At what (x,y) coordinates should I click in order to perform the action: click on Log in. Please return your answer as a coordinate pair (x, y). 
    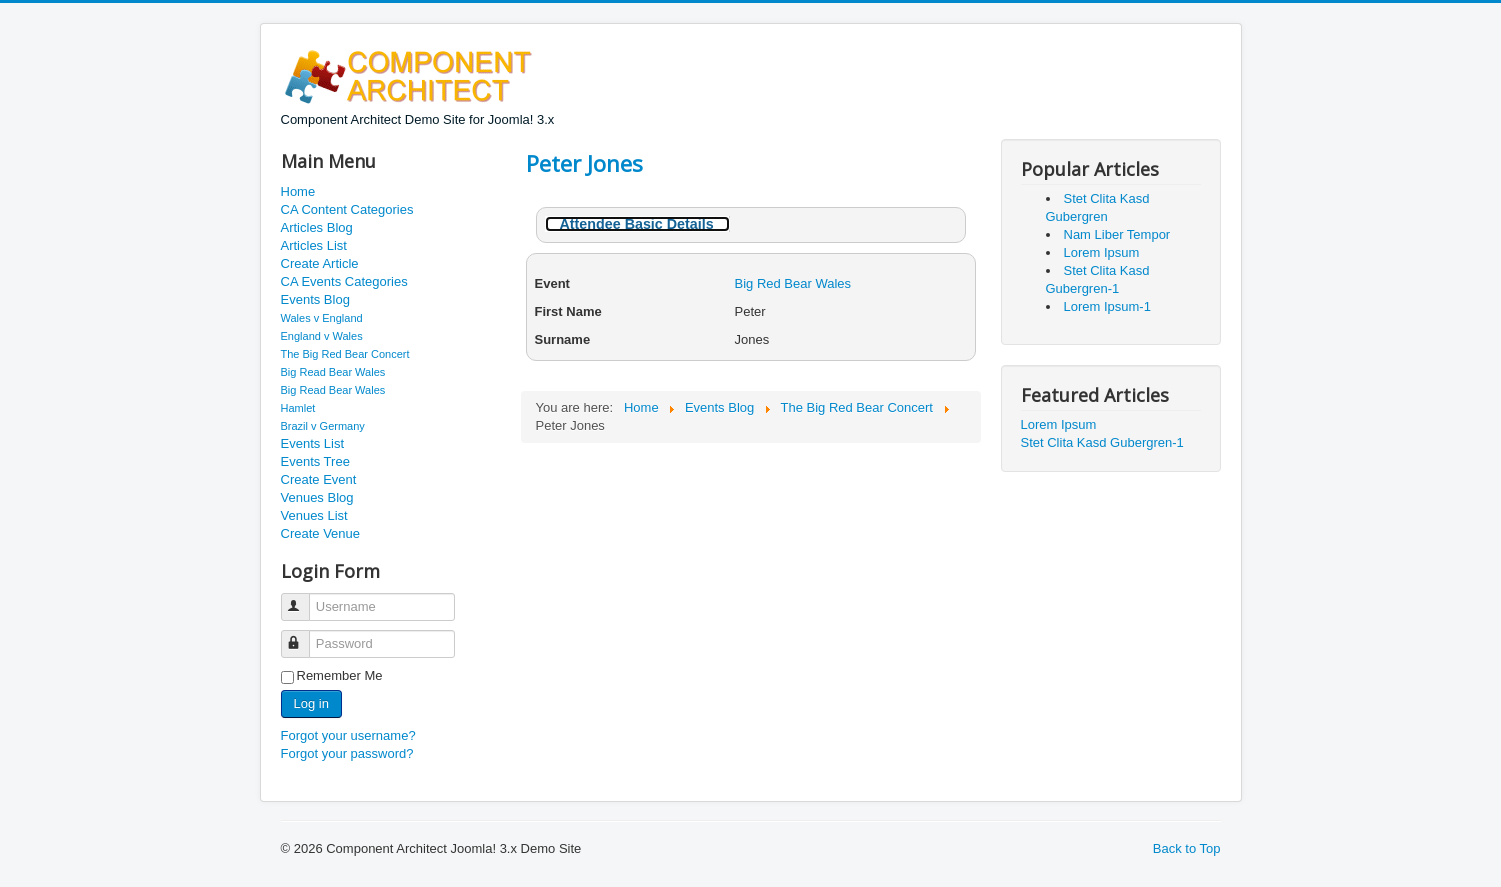
    Looking at the image, I should click on (311, 703).